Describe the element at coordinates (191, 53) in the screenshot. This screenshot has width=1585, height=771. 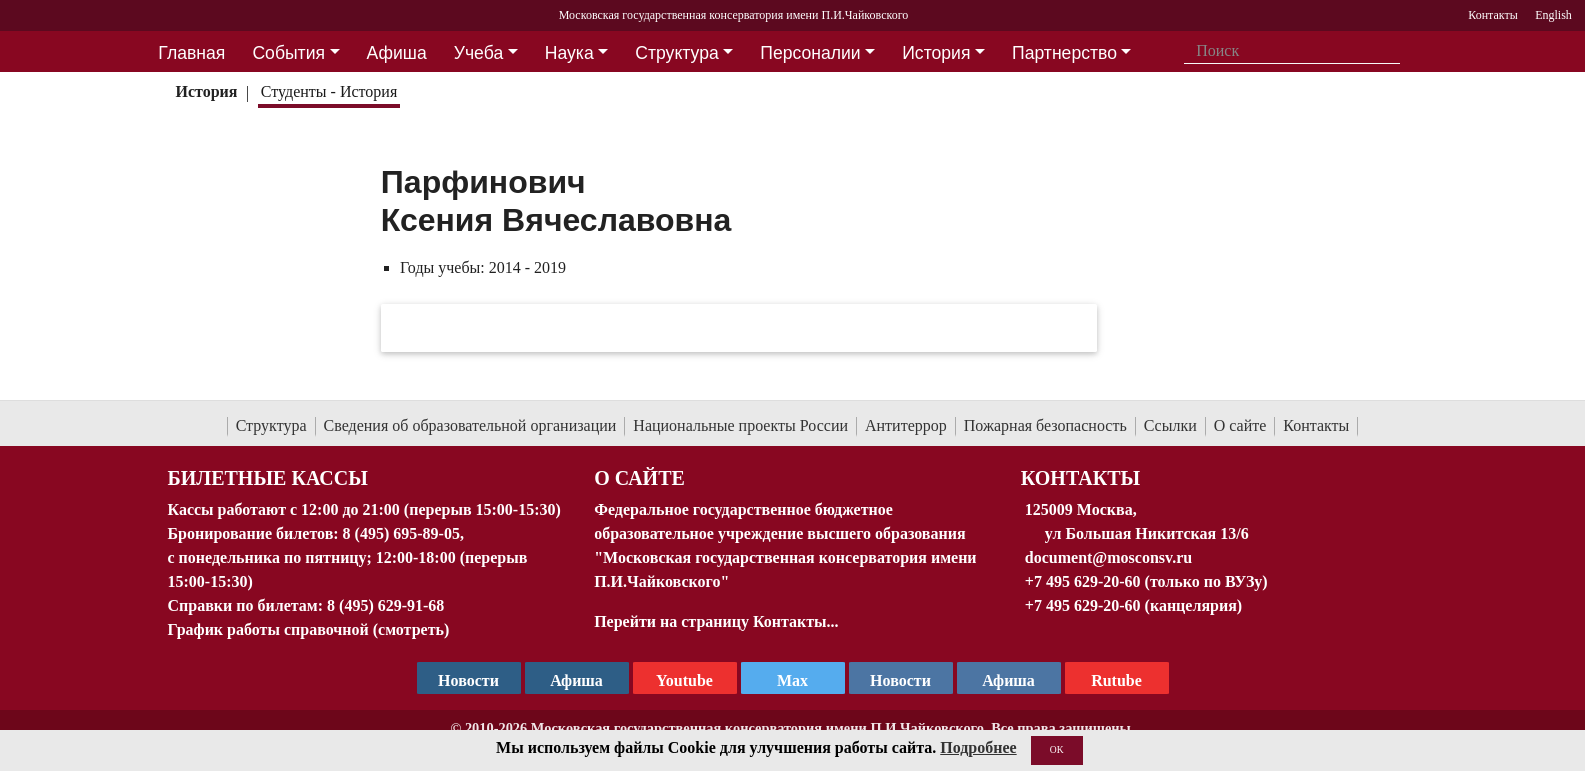
I see `Главная [button]` at that location.